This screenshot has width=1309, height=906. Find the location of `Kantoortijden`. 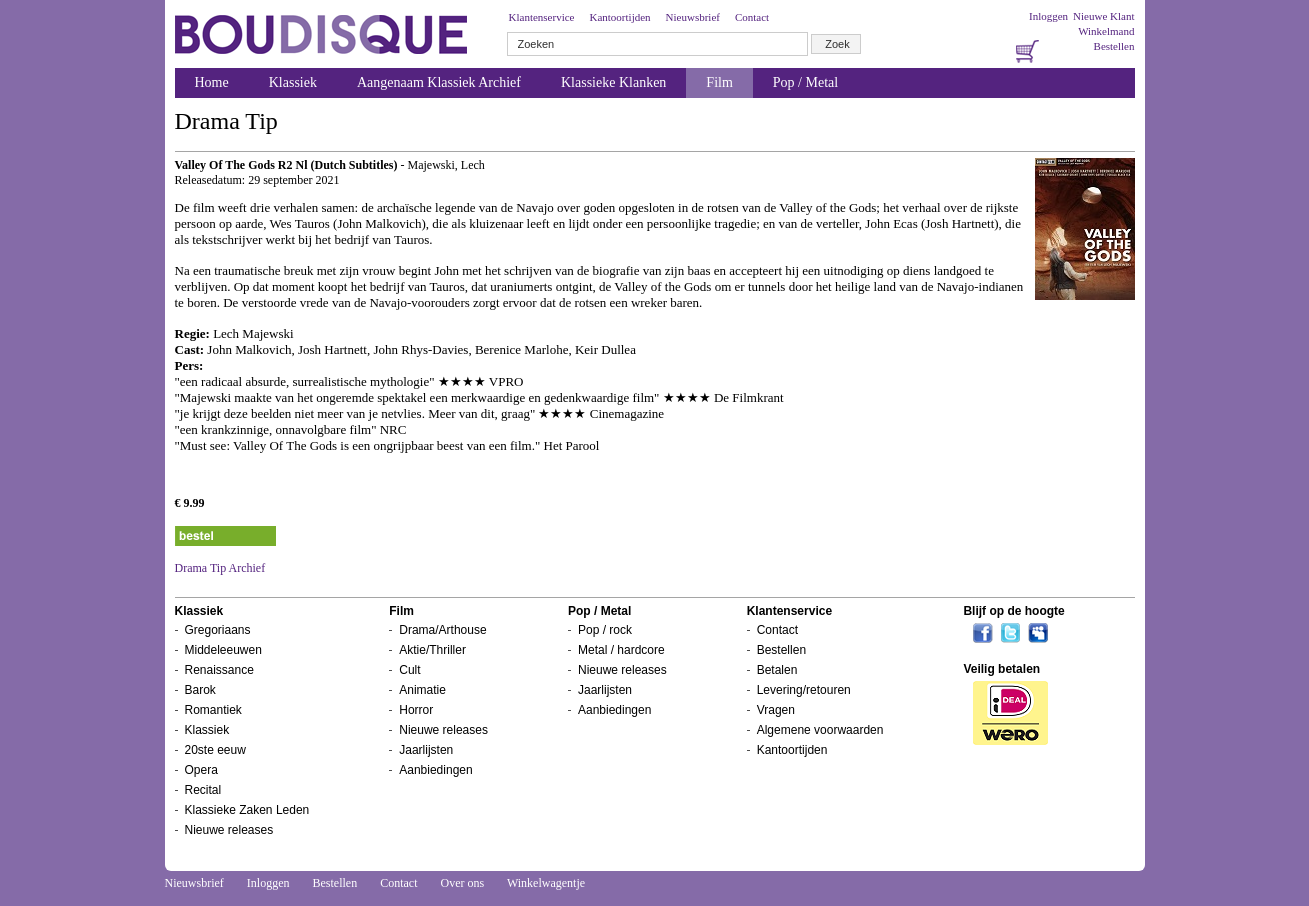

Kantoortijden is located at coordinates (619, 17).